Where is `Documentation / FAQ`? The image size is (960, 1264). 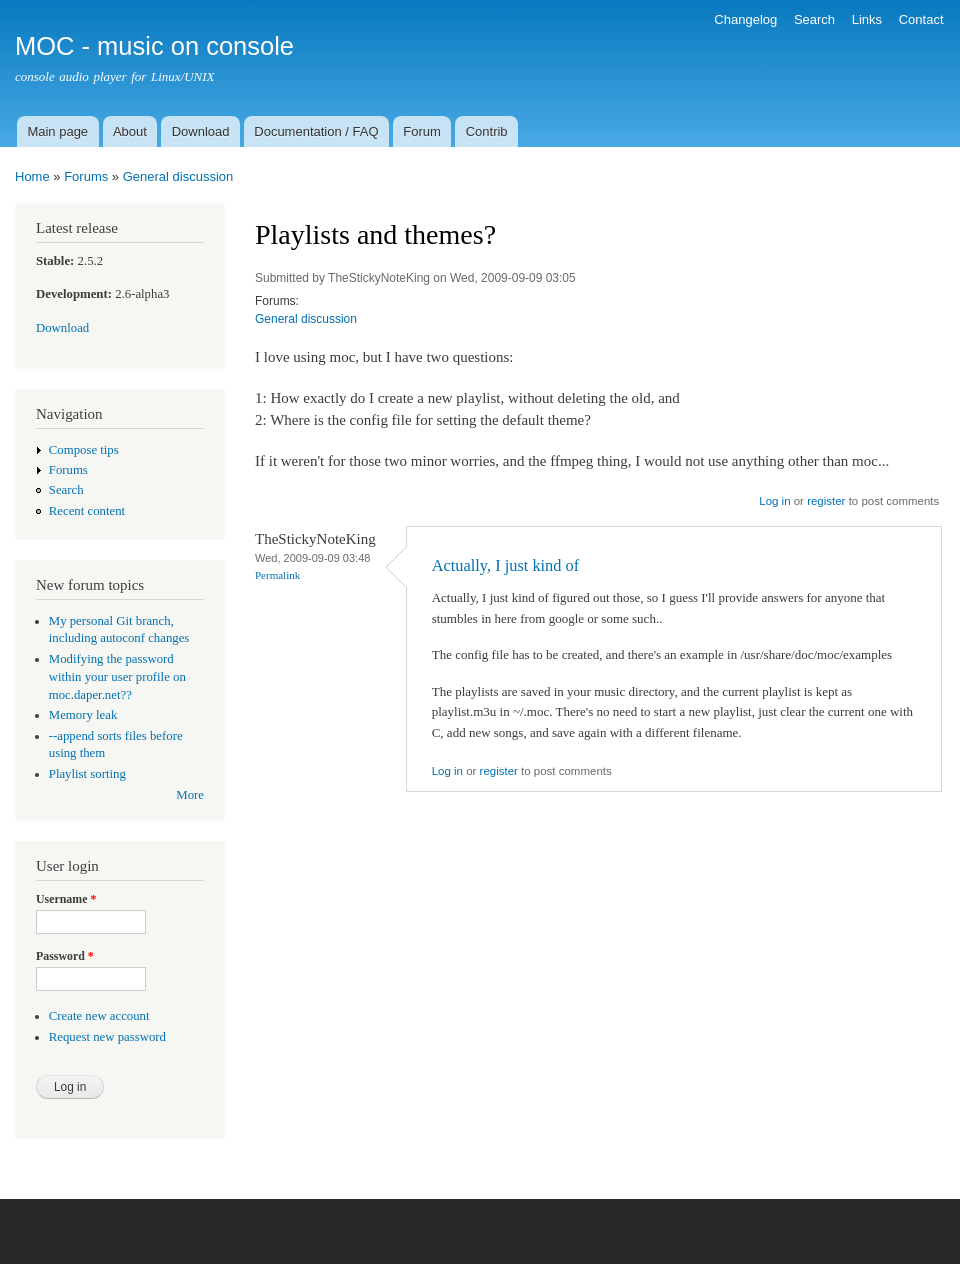
Documentation / FAQ is located at coordinates (316, 131).